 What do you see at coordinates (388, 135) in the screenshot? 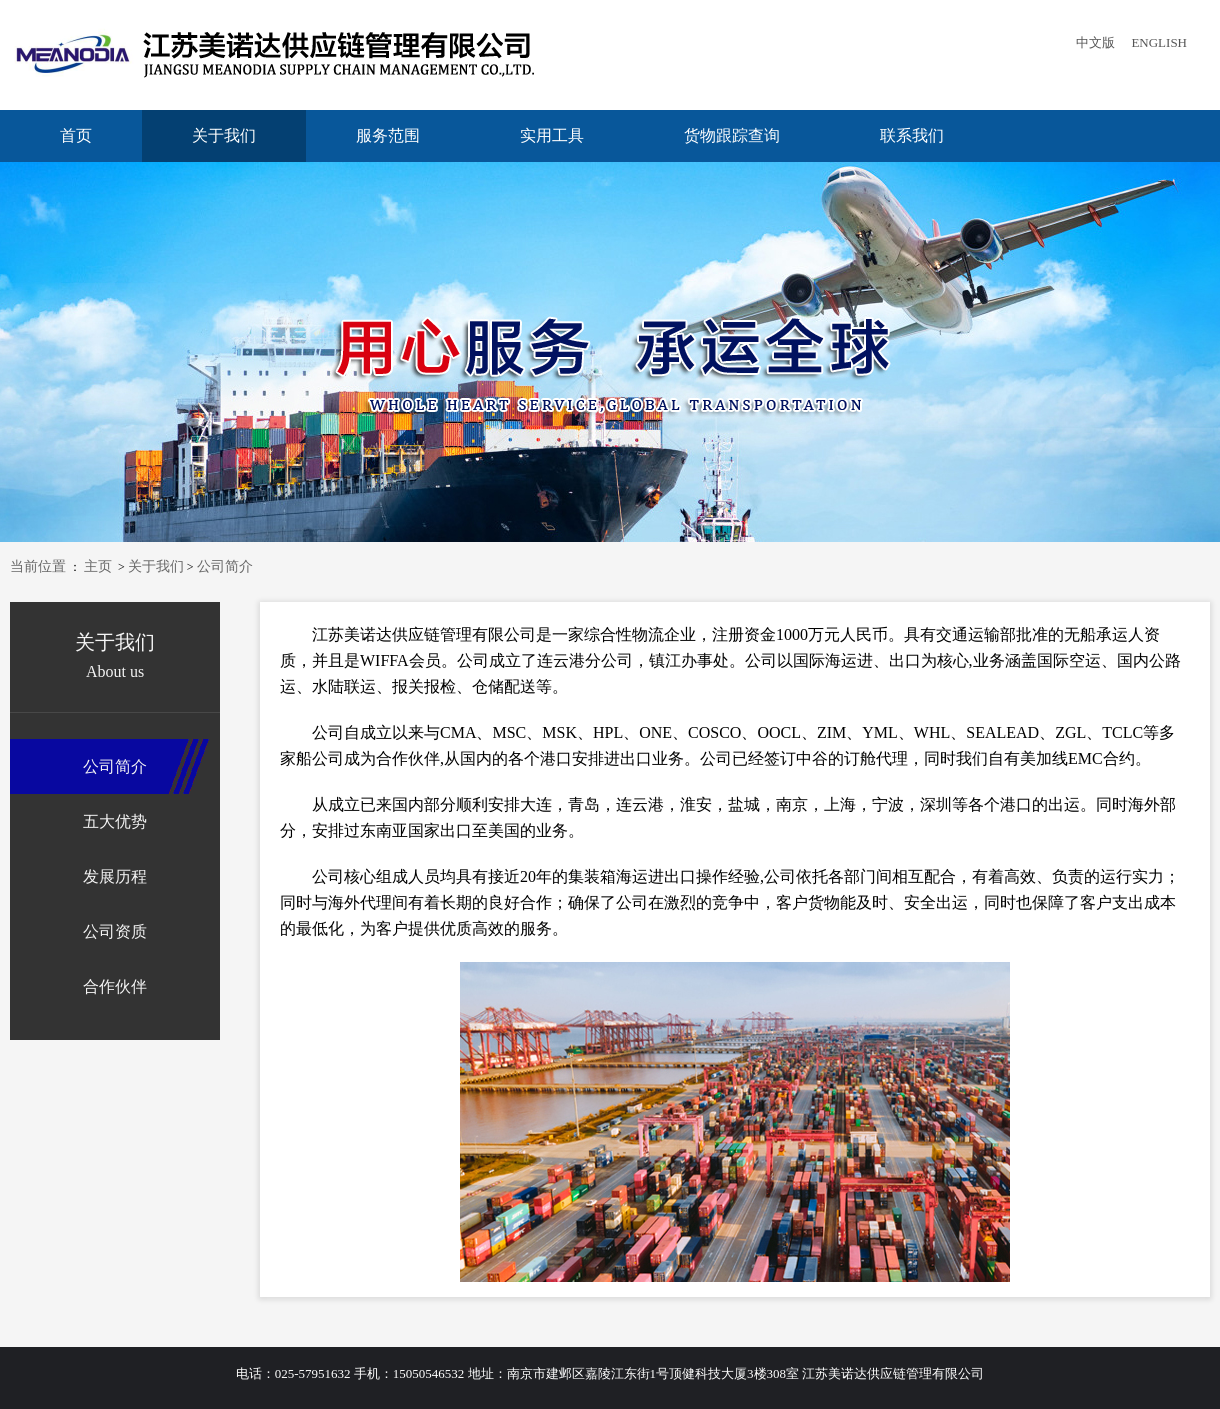
I see `服务范围` at bounding box center [388, 135].